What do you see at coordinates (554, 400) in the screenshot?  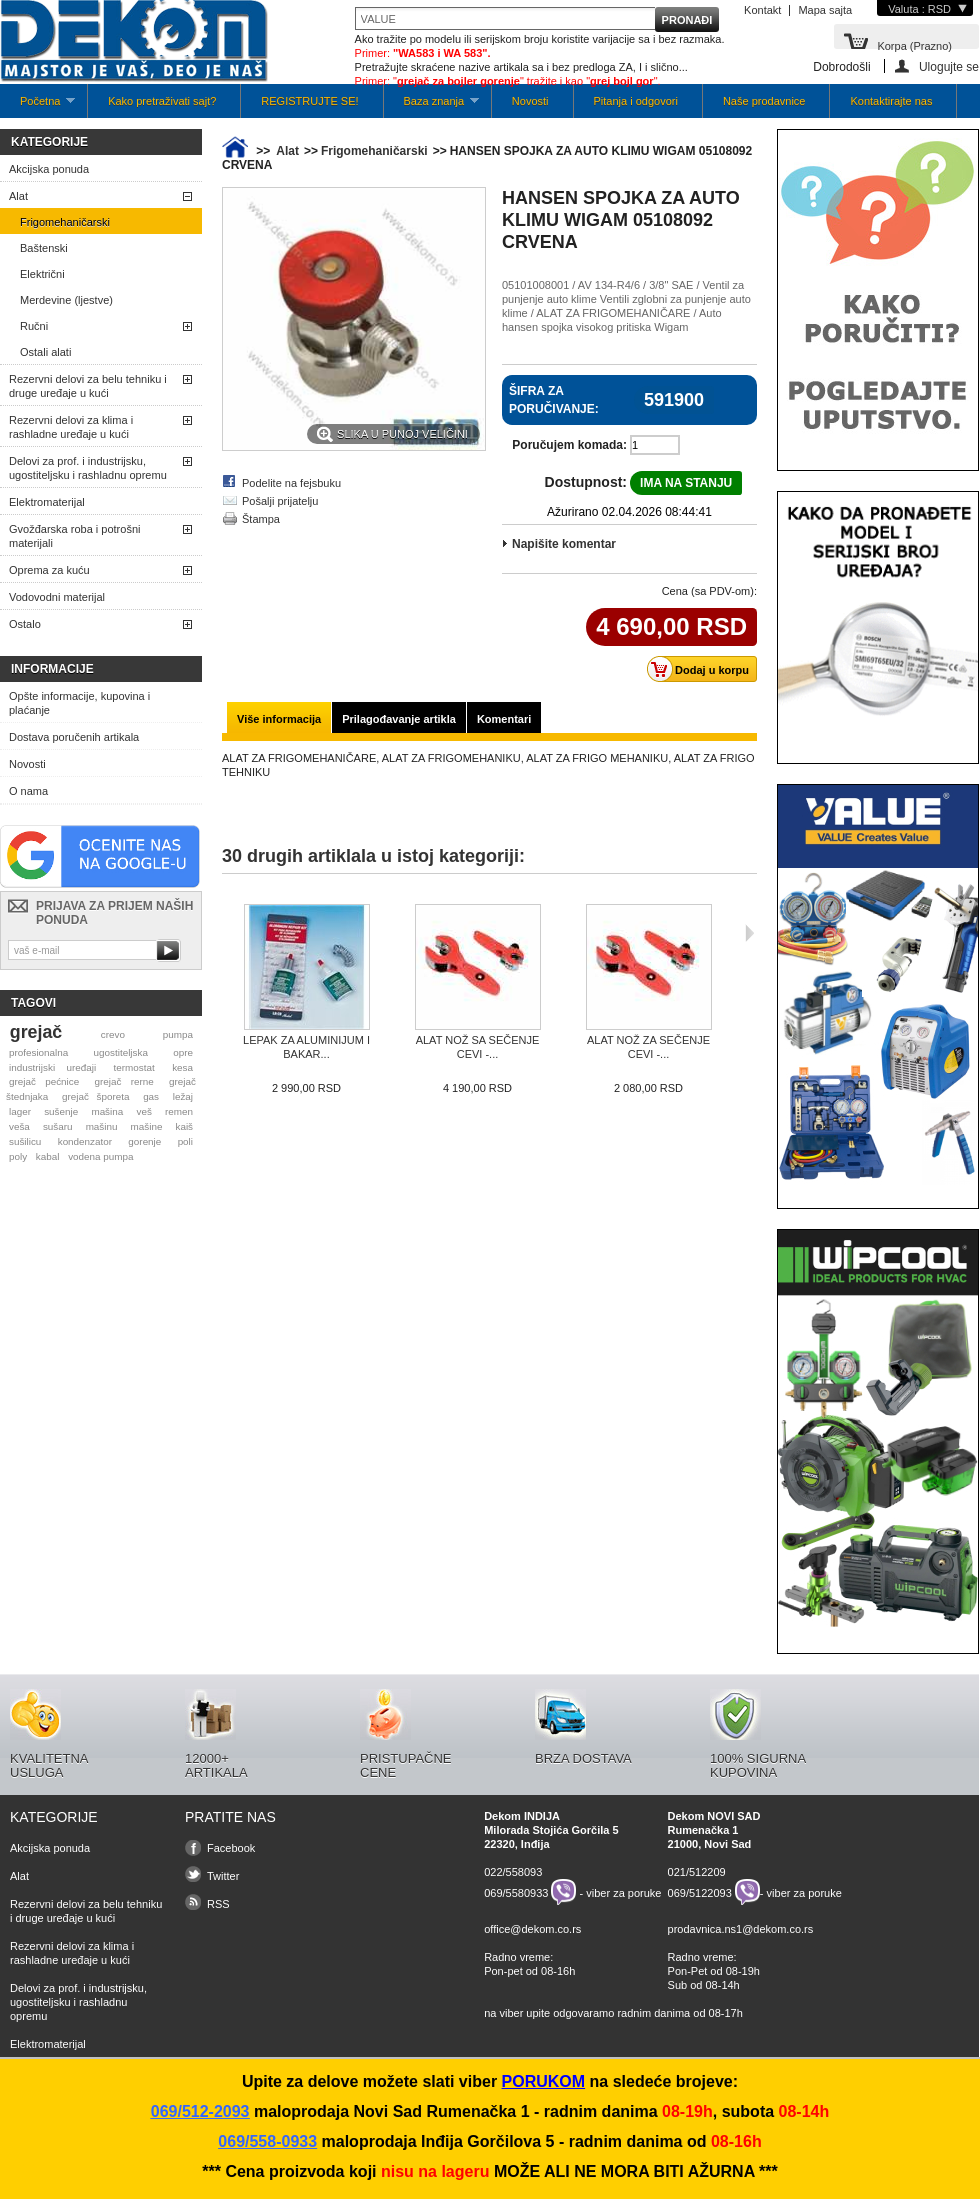 I see `Šifra za poručivanje:` at bounding box center [554, 400].